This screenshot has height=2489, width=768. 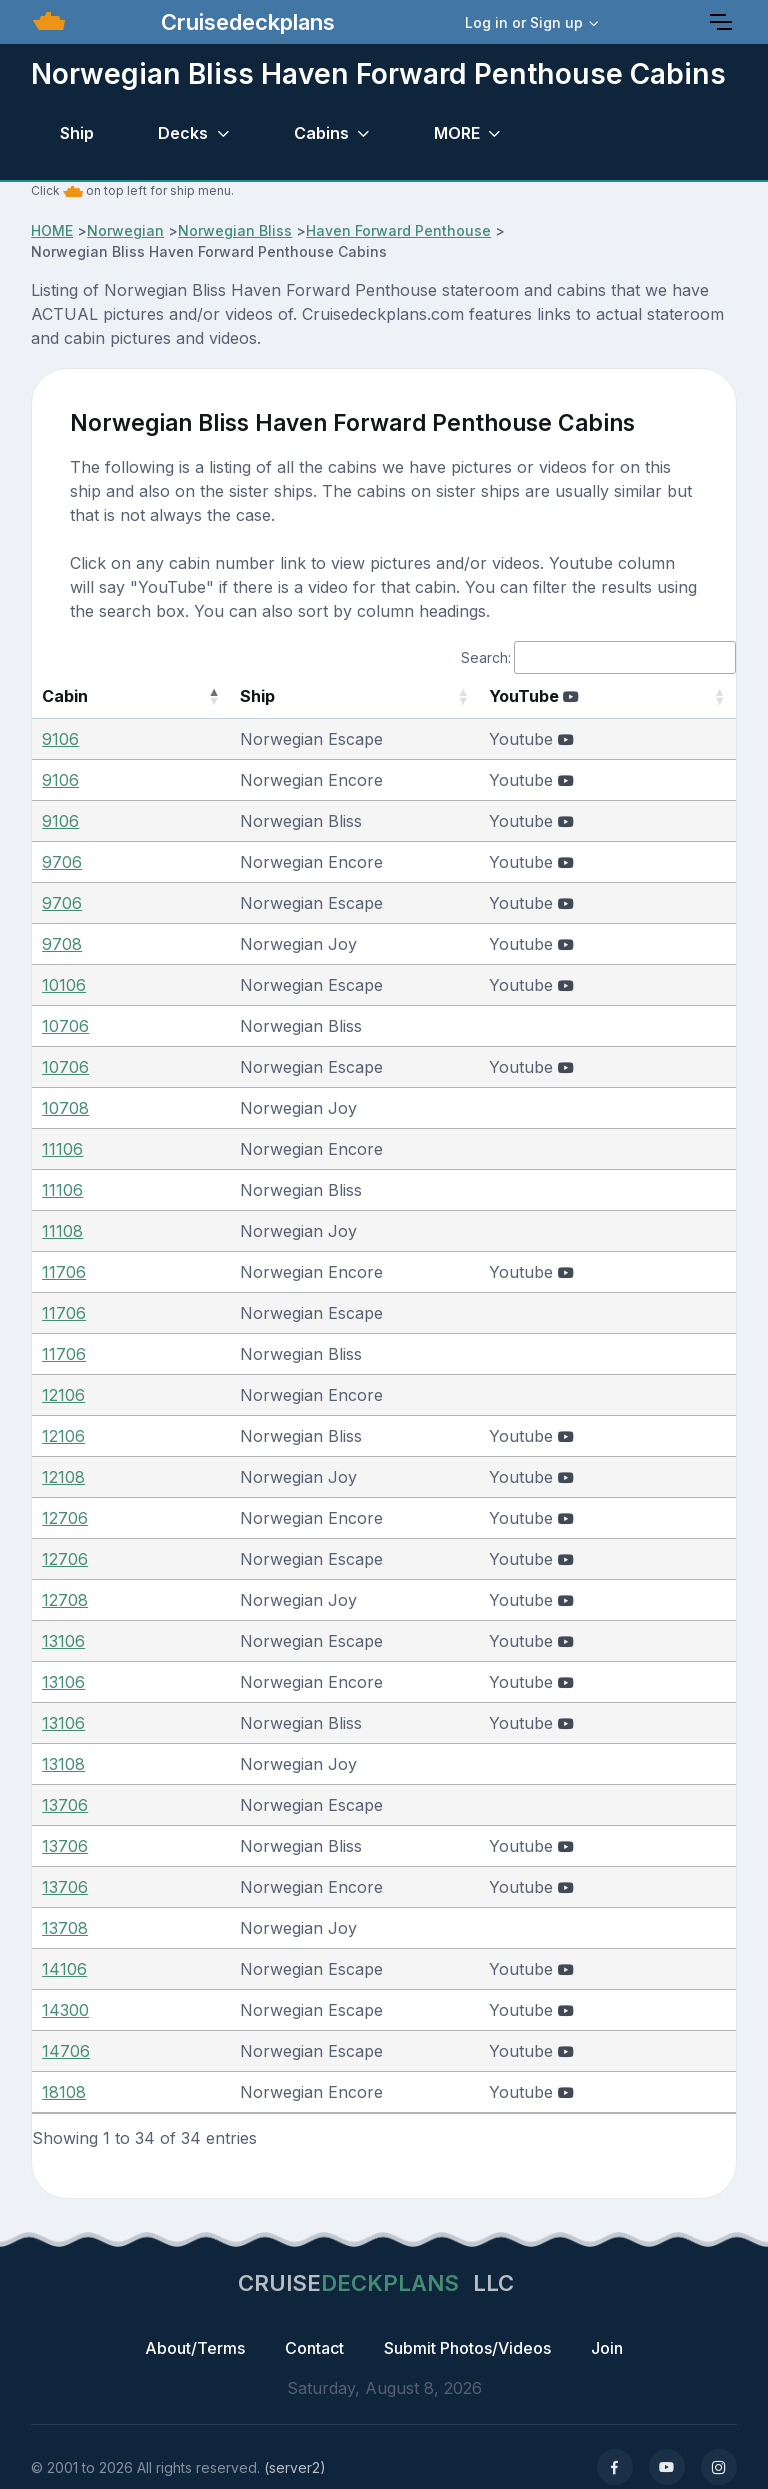 I want to click on Ship, so click(x=77, y=133).